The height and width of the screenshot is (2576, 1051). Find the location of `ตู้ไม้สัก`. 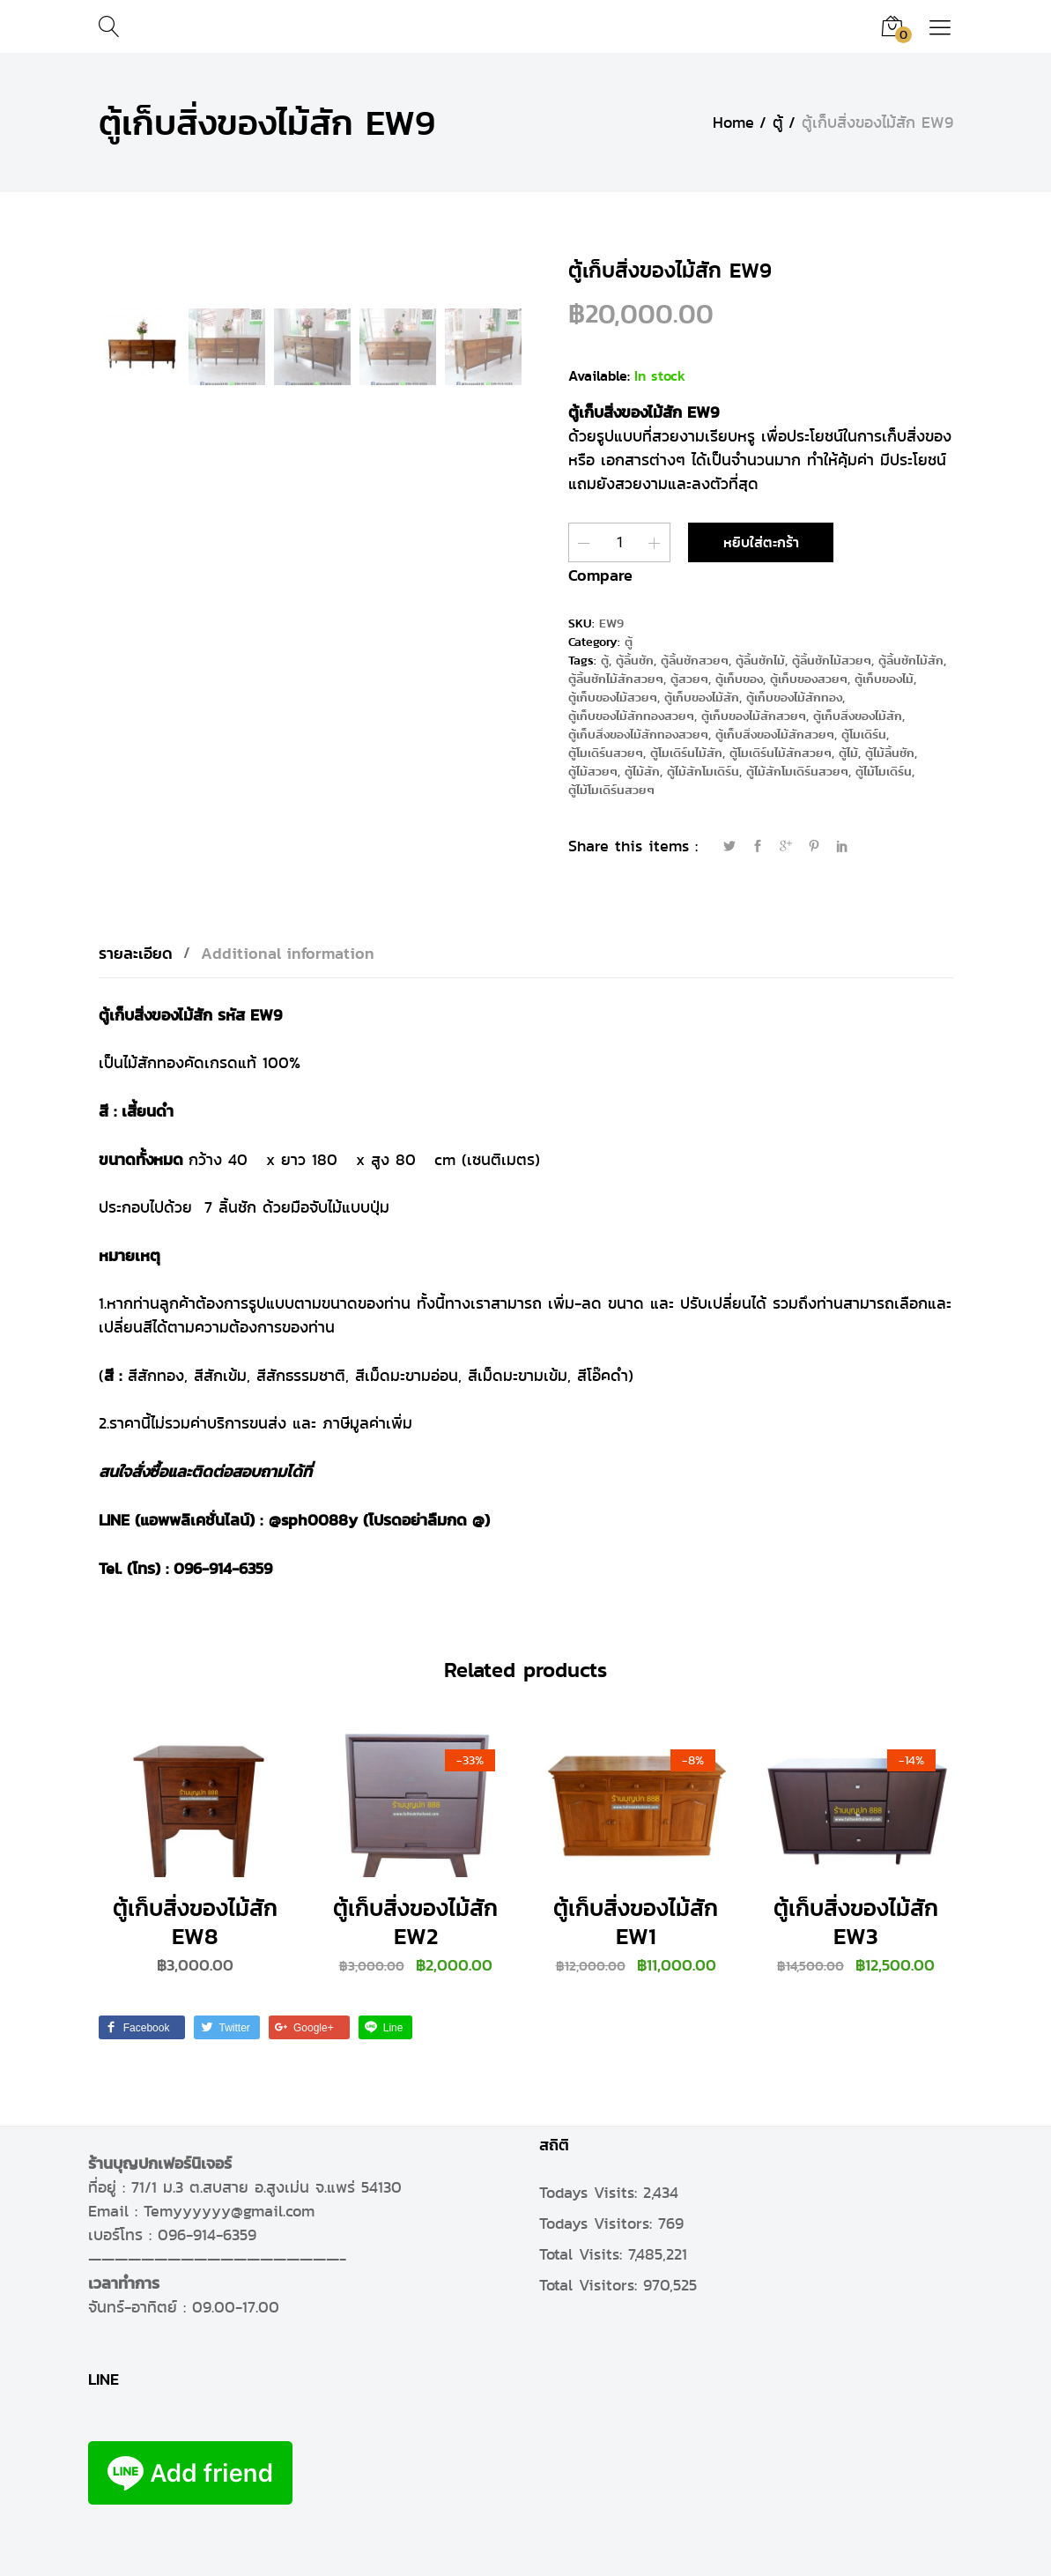

ตู้ไม้สัก is located at coordinates (642, 770).